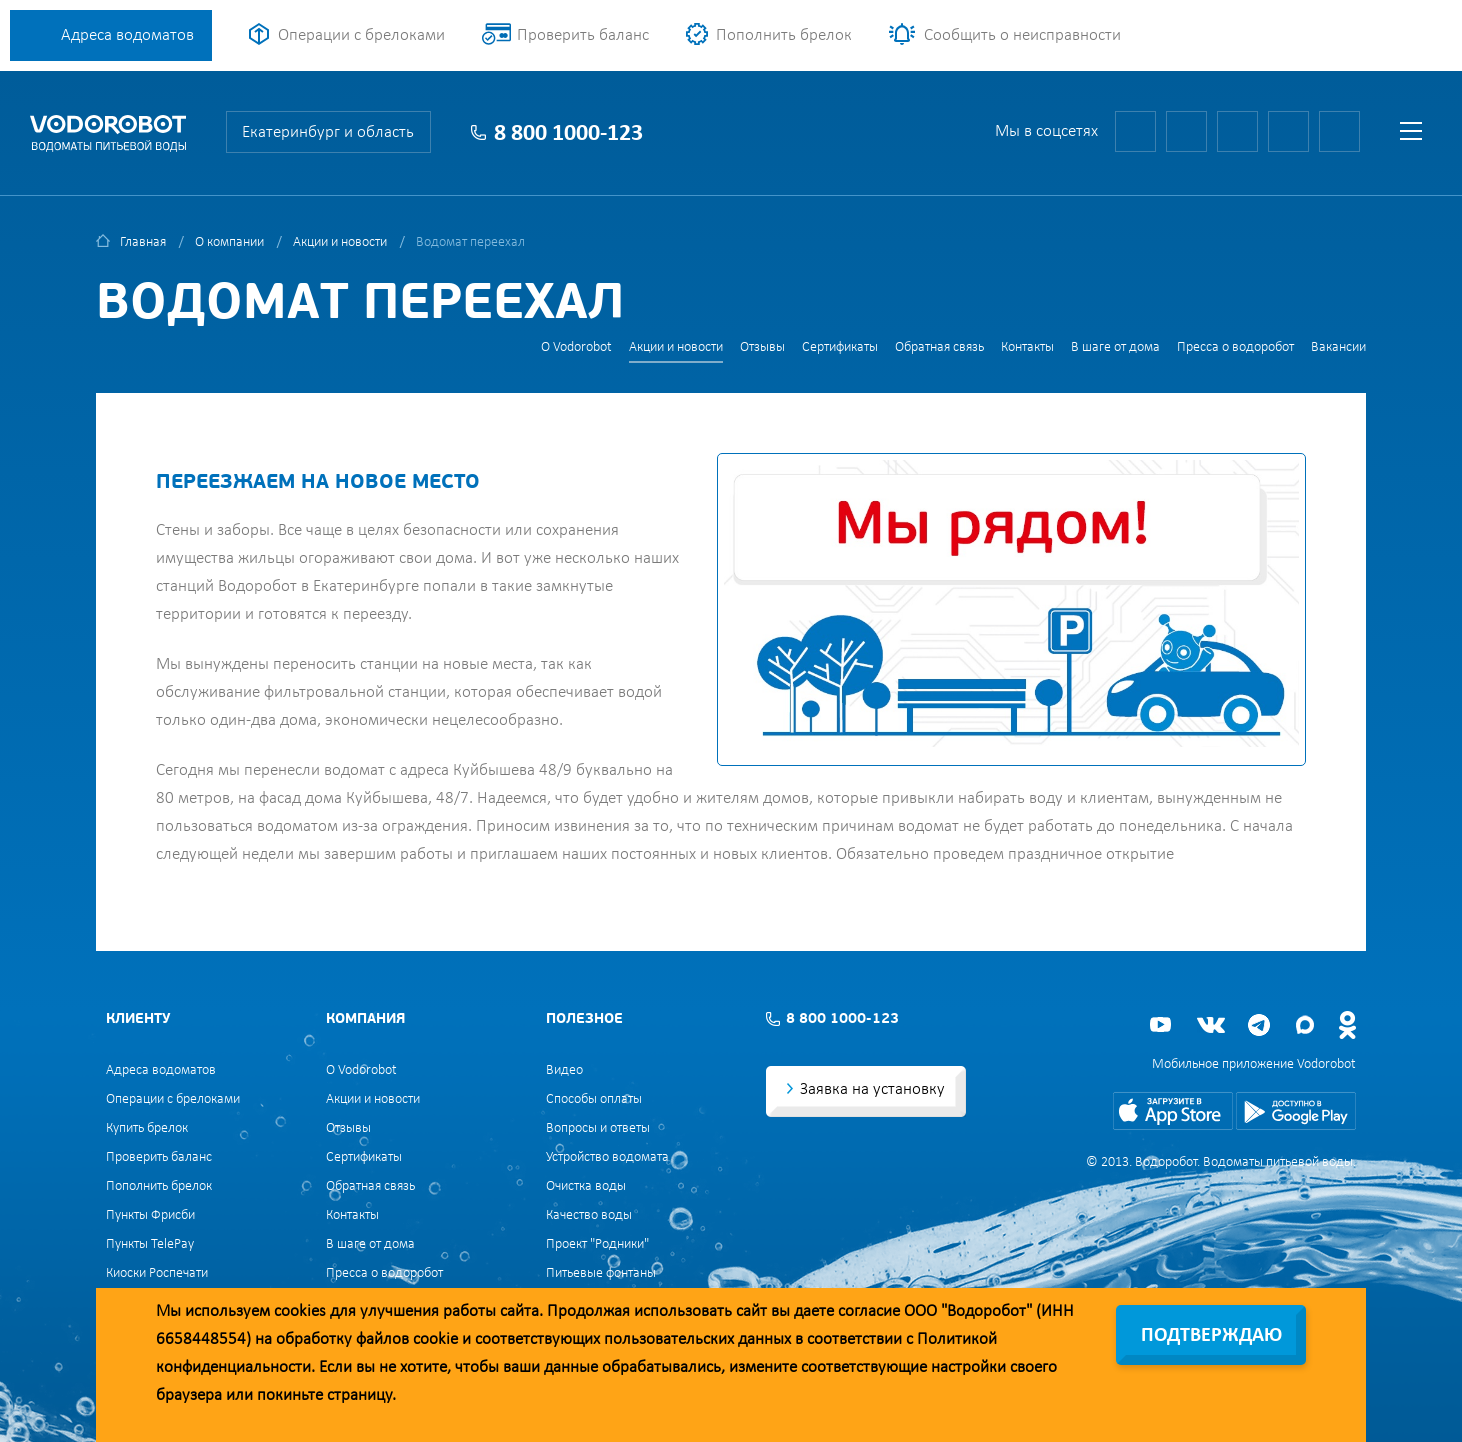 The height and width of the screenshot is (1442, 1462). Describe the element at coordinates (598, 1128) in the screenshot. I see `Вопросы и ответы` at that location.